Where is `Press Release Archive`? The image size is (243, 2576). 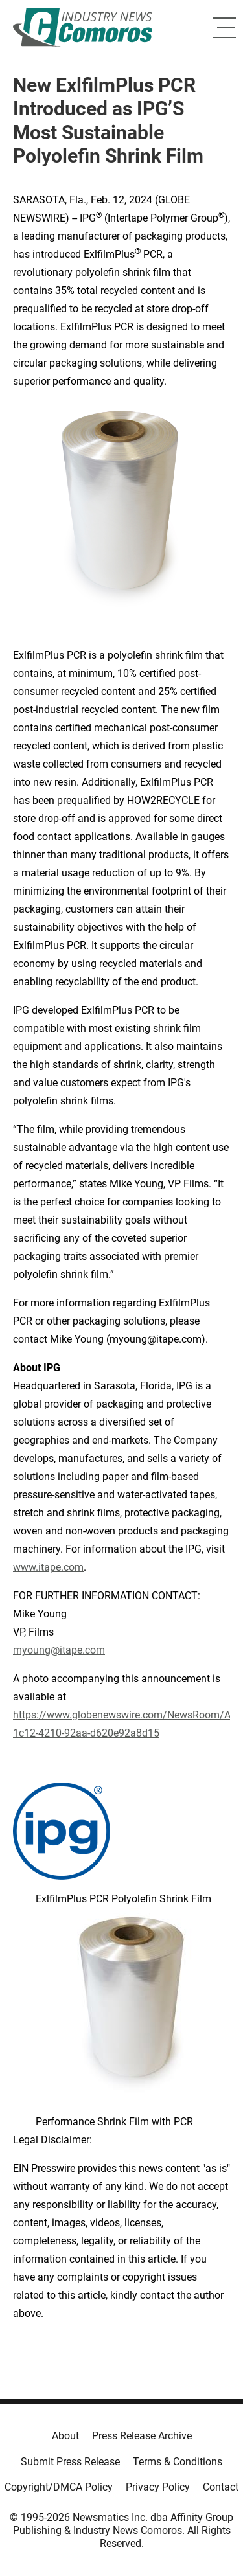 Press Release Archive is located at coordinates (142, 2436).